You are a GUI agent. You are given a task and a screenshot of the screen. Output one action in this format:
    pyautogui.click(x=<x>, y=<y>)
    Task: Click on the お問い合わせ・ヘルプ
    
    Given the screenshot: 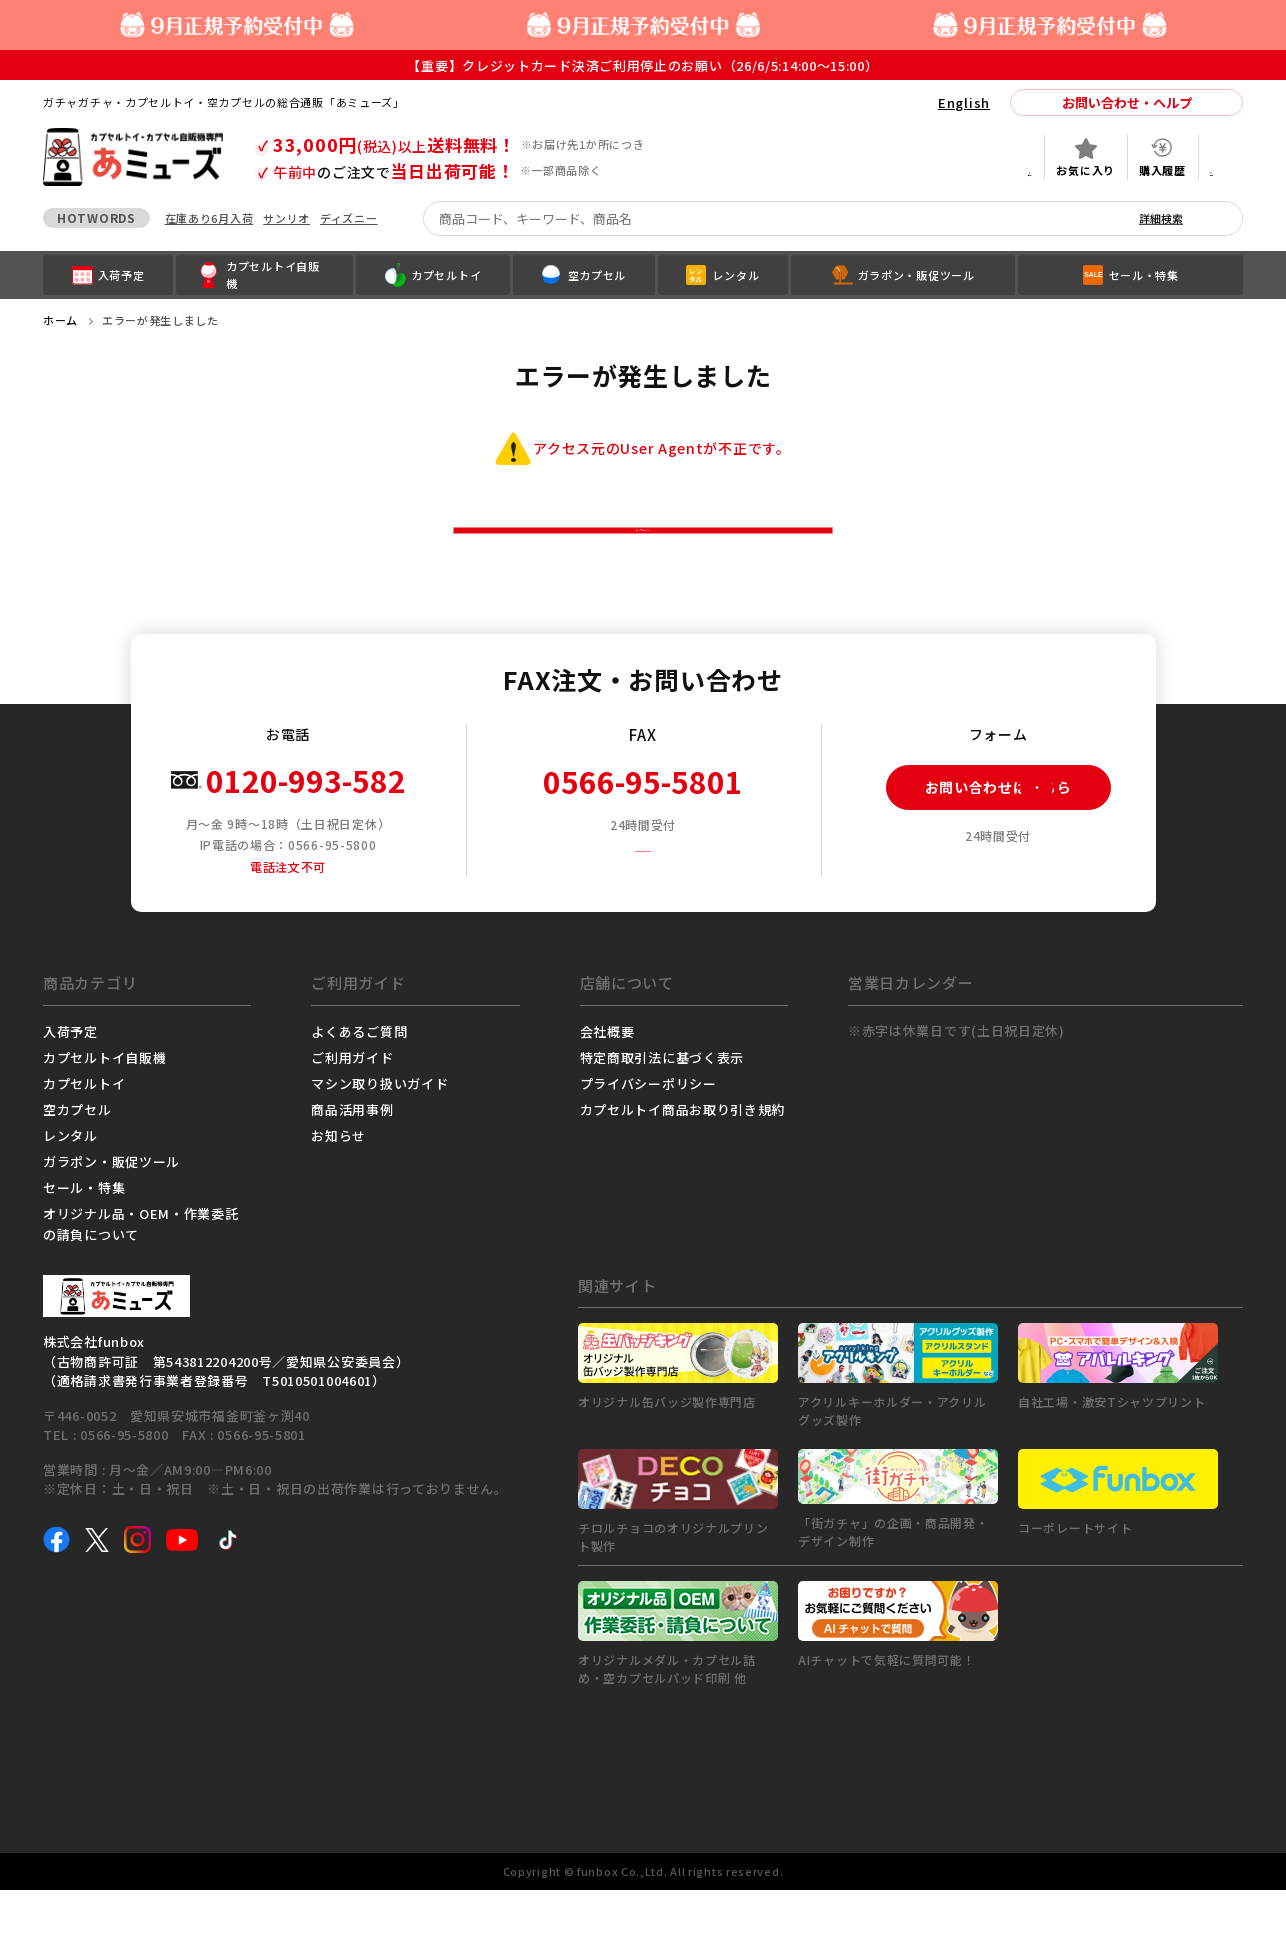 What is the action you would take?
    pyautogui.click(x=1127, y=102)
    